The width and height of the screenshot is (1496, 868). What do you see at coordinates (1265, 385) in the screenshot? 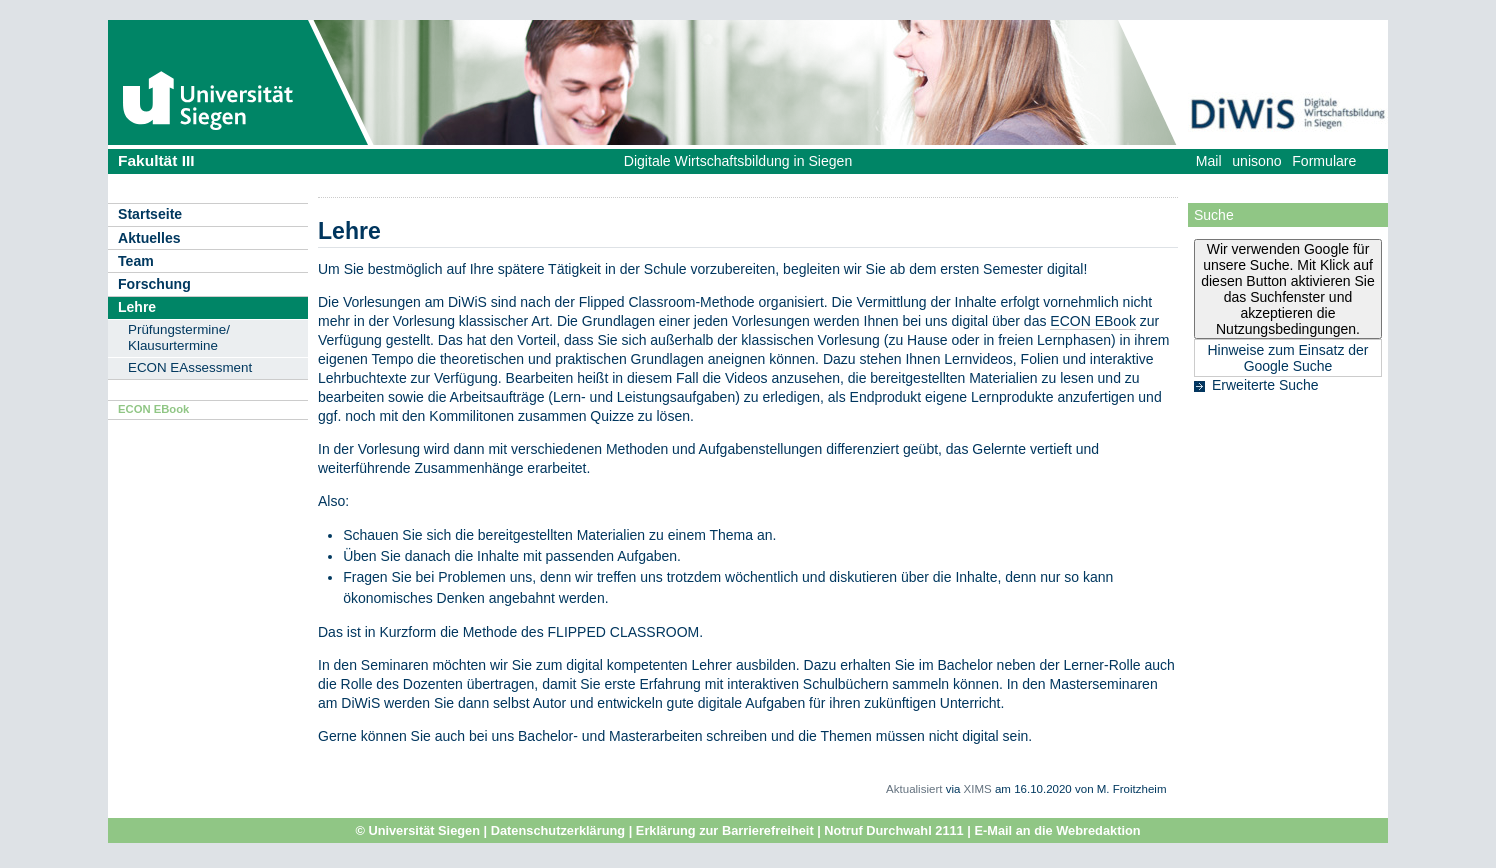
I see `Erweiterte Suche` at bounding box center [1265, 385].